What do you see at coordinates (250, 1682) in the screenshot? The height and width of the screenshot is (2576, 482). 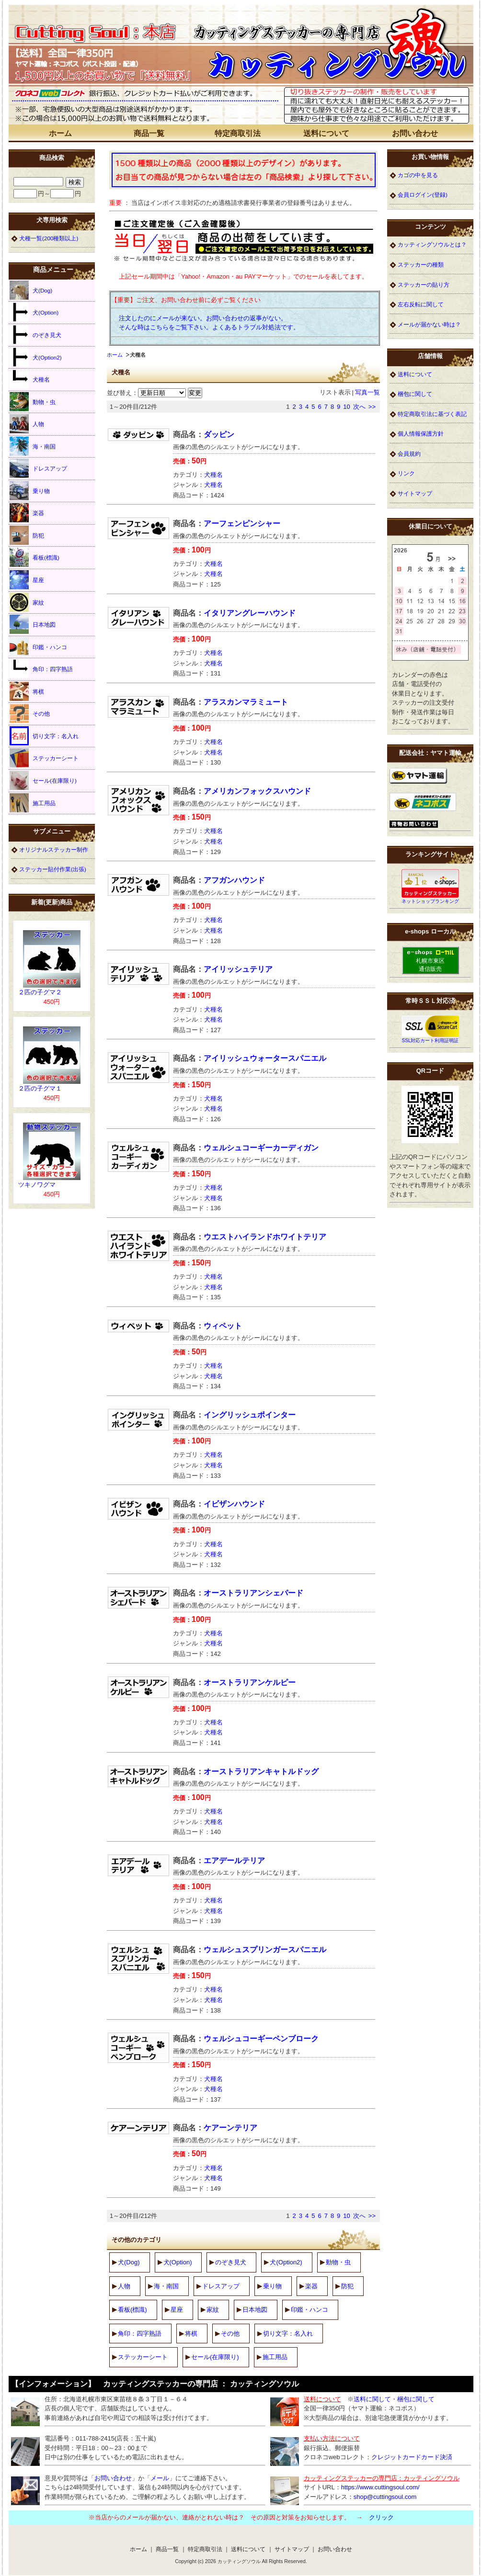 I see `オーストラリアンケルピー` at bounding box center [250, 1682].